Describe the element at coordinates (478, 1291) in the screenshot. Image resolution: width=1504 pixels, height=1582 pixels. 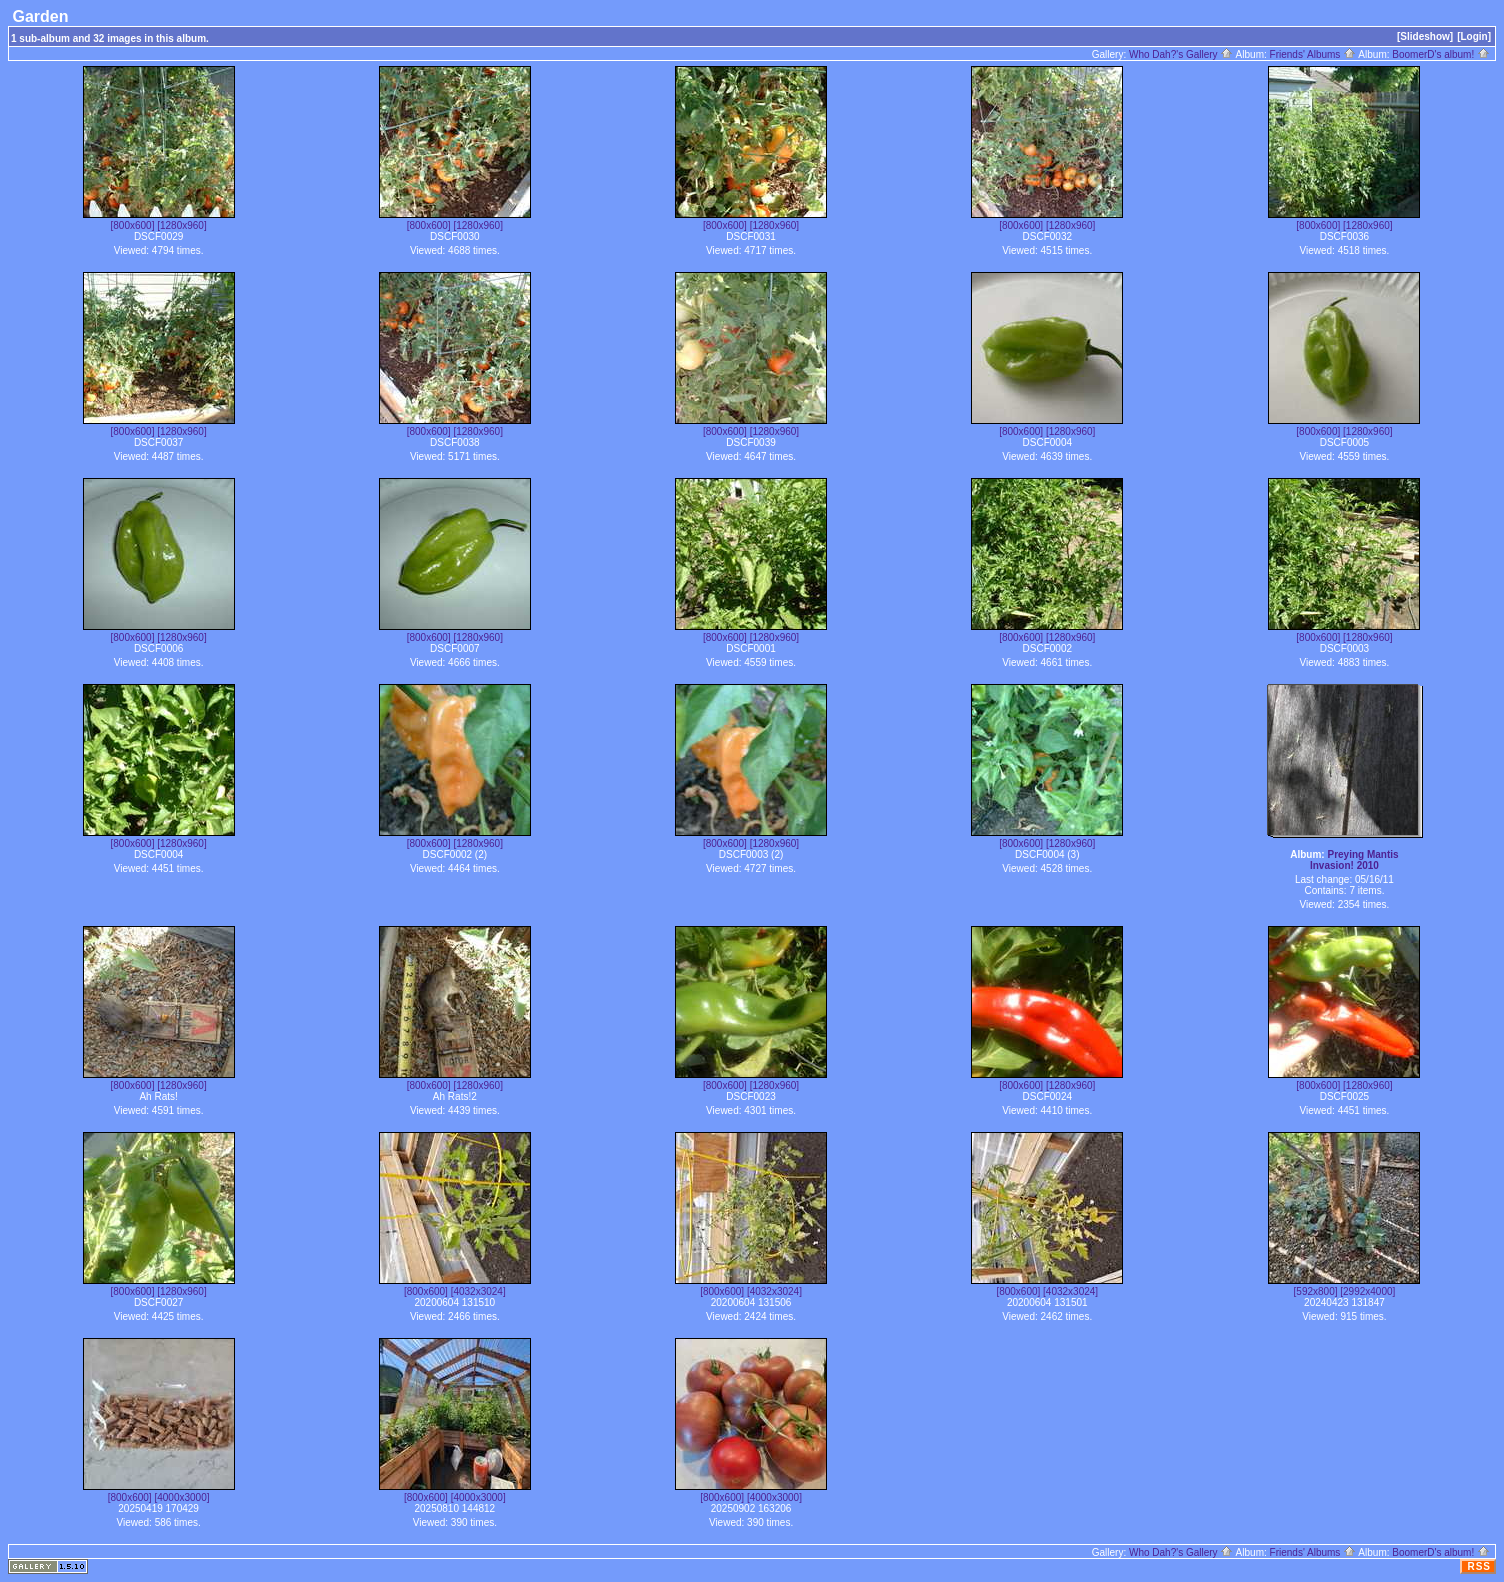
I see `[4032x3024]` at that location.